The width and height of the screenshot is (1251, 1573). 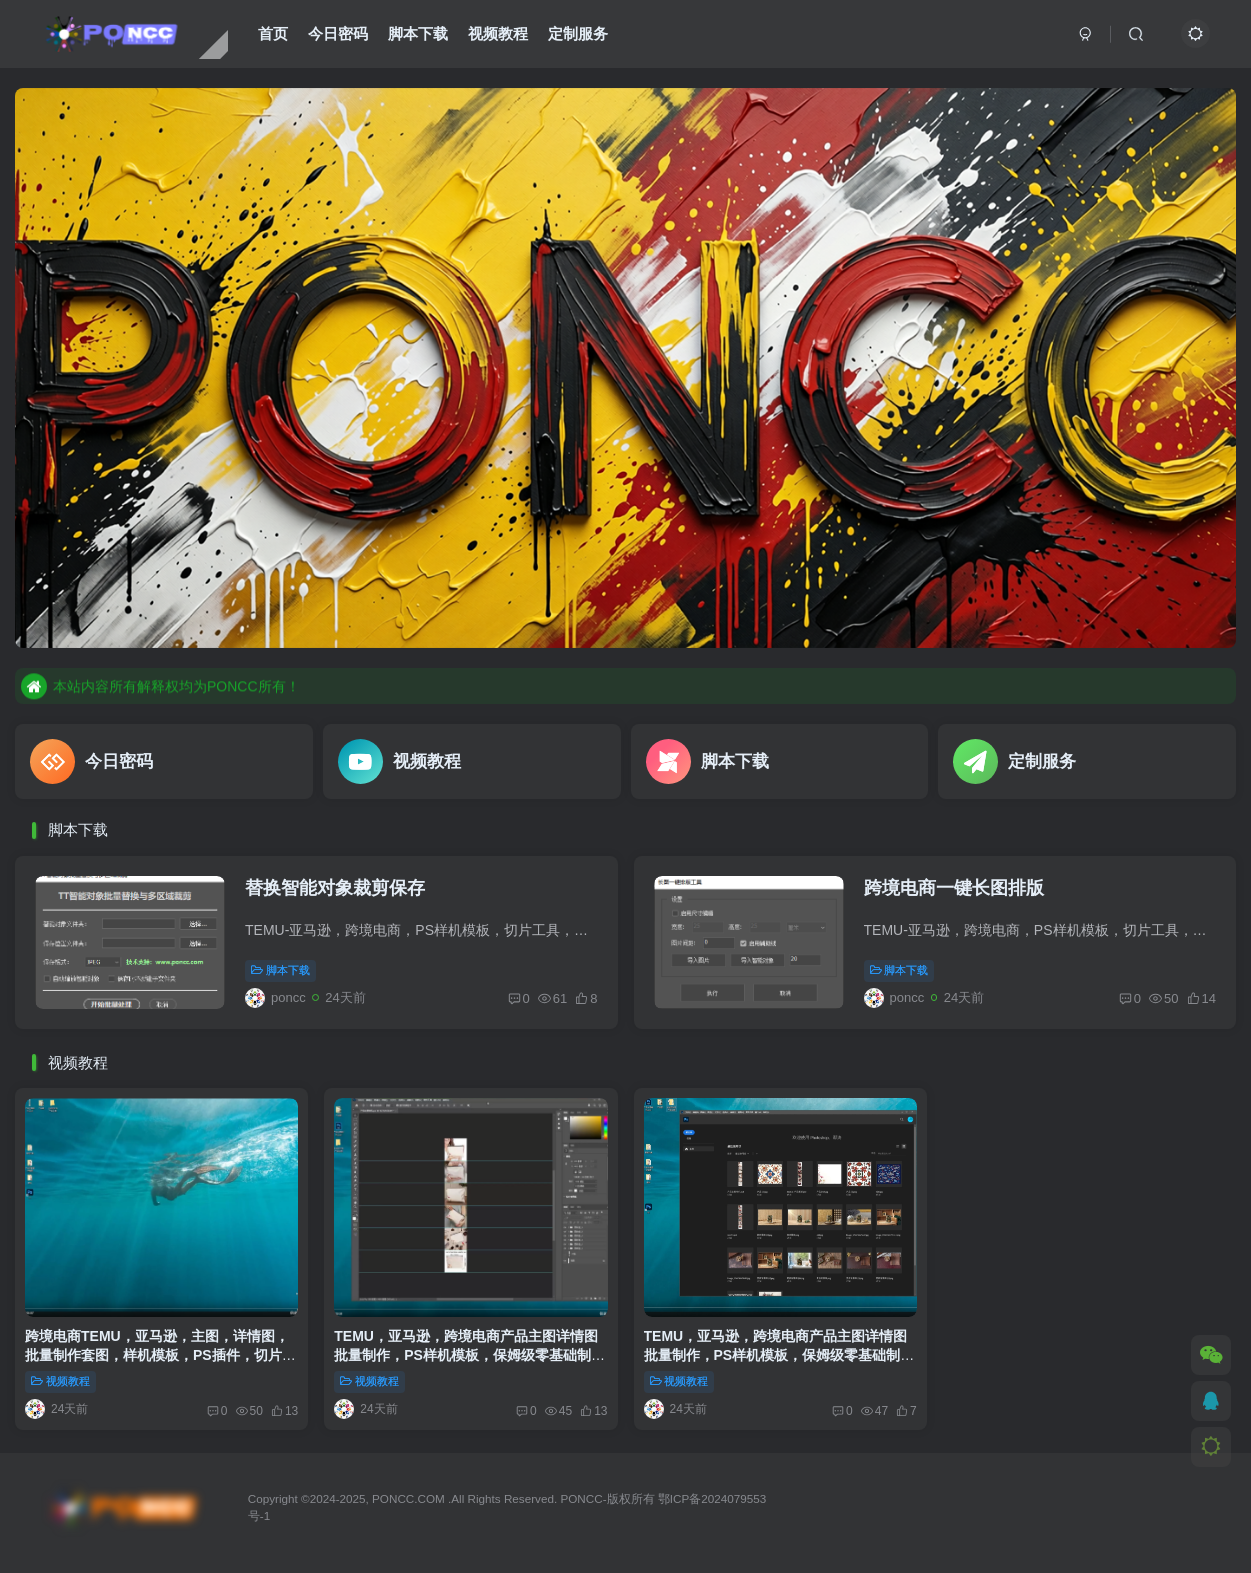 What do you see at coordinates (160, 1355) in the screenshot?
I see `跨境电商TEMU，亚马逊，主图，详情图，批量制作套图，样机模板，PS插件，切片工具下载使用教程.` at bounding box center [160, 1355].